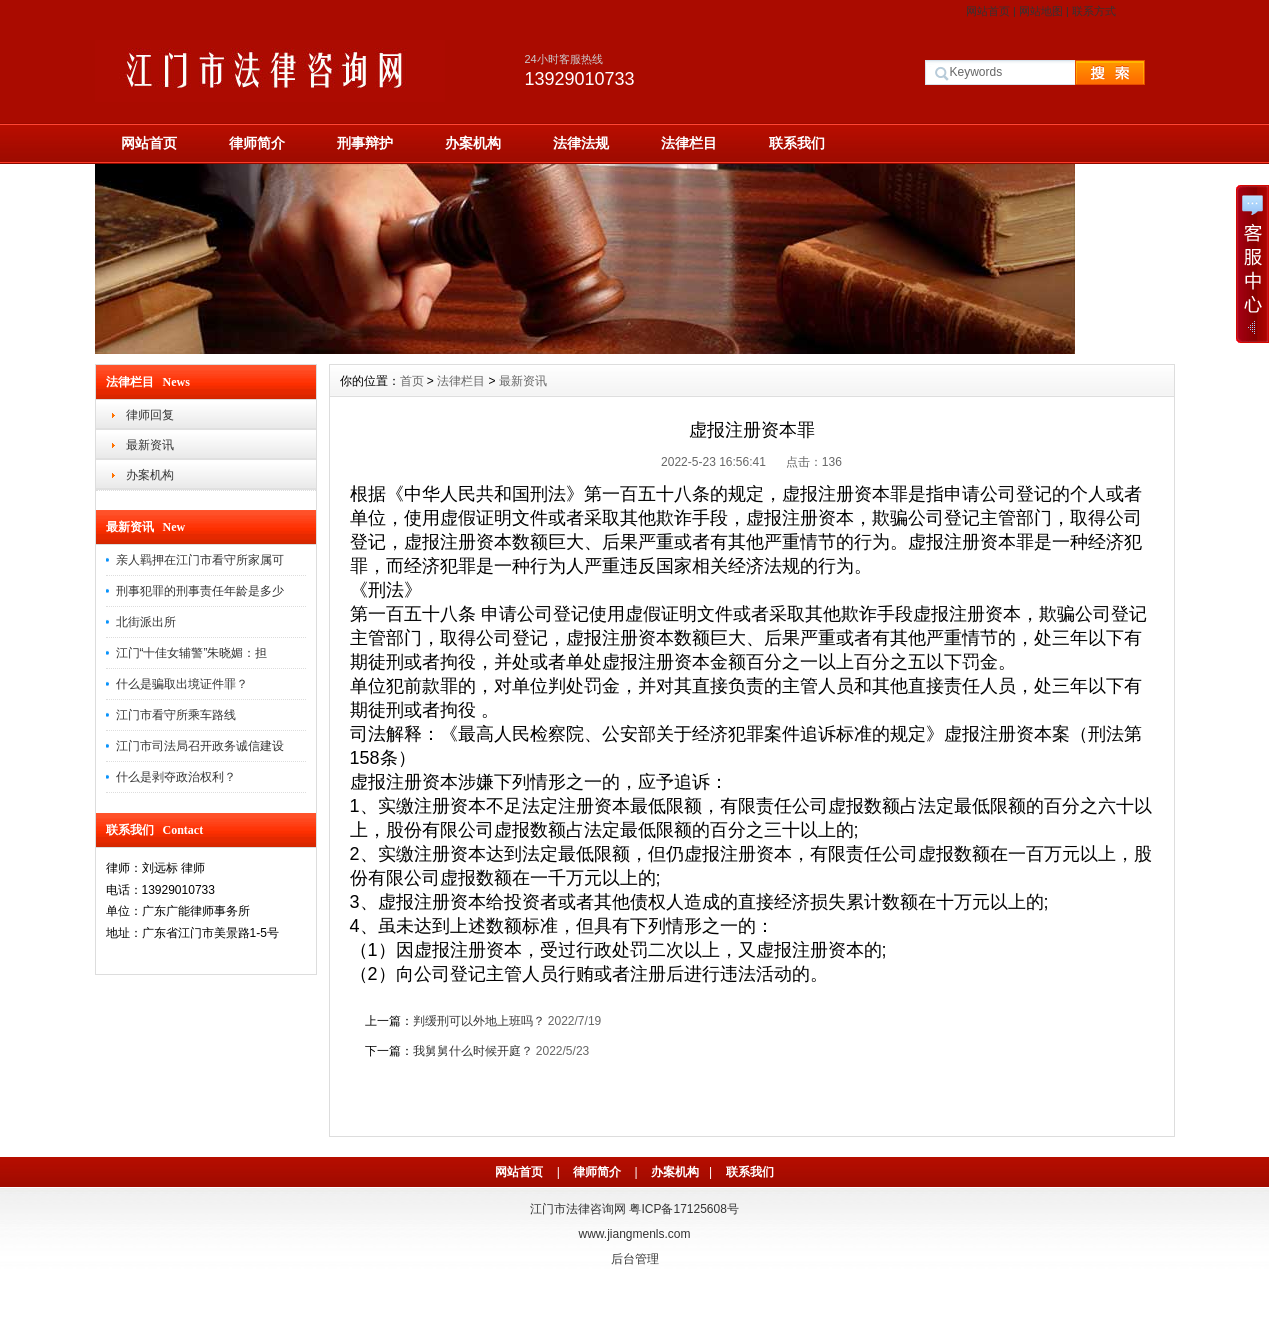 This screenshot has height=1322, width=1269. Describe the element at coordinates (634, 1234) in the screenshot. I see `www.jiangmenls.com` at that location.